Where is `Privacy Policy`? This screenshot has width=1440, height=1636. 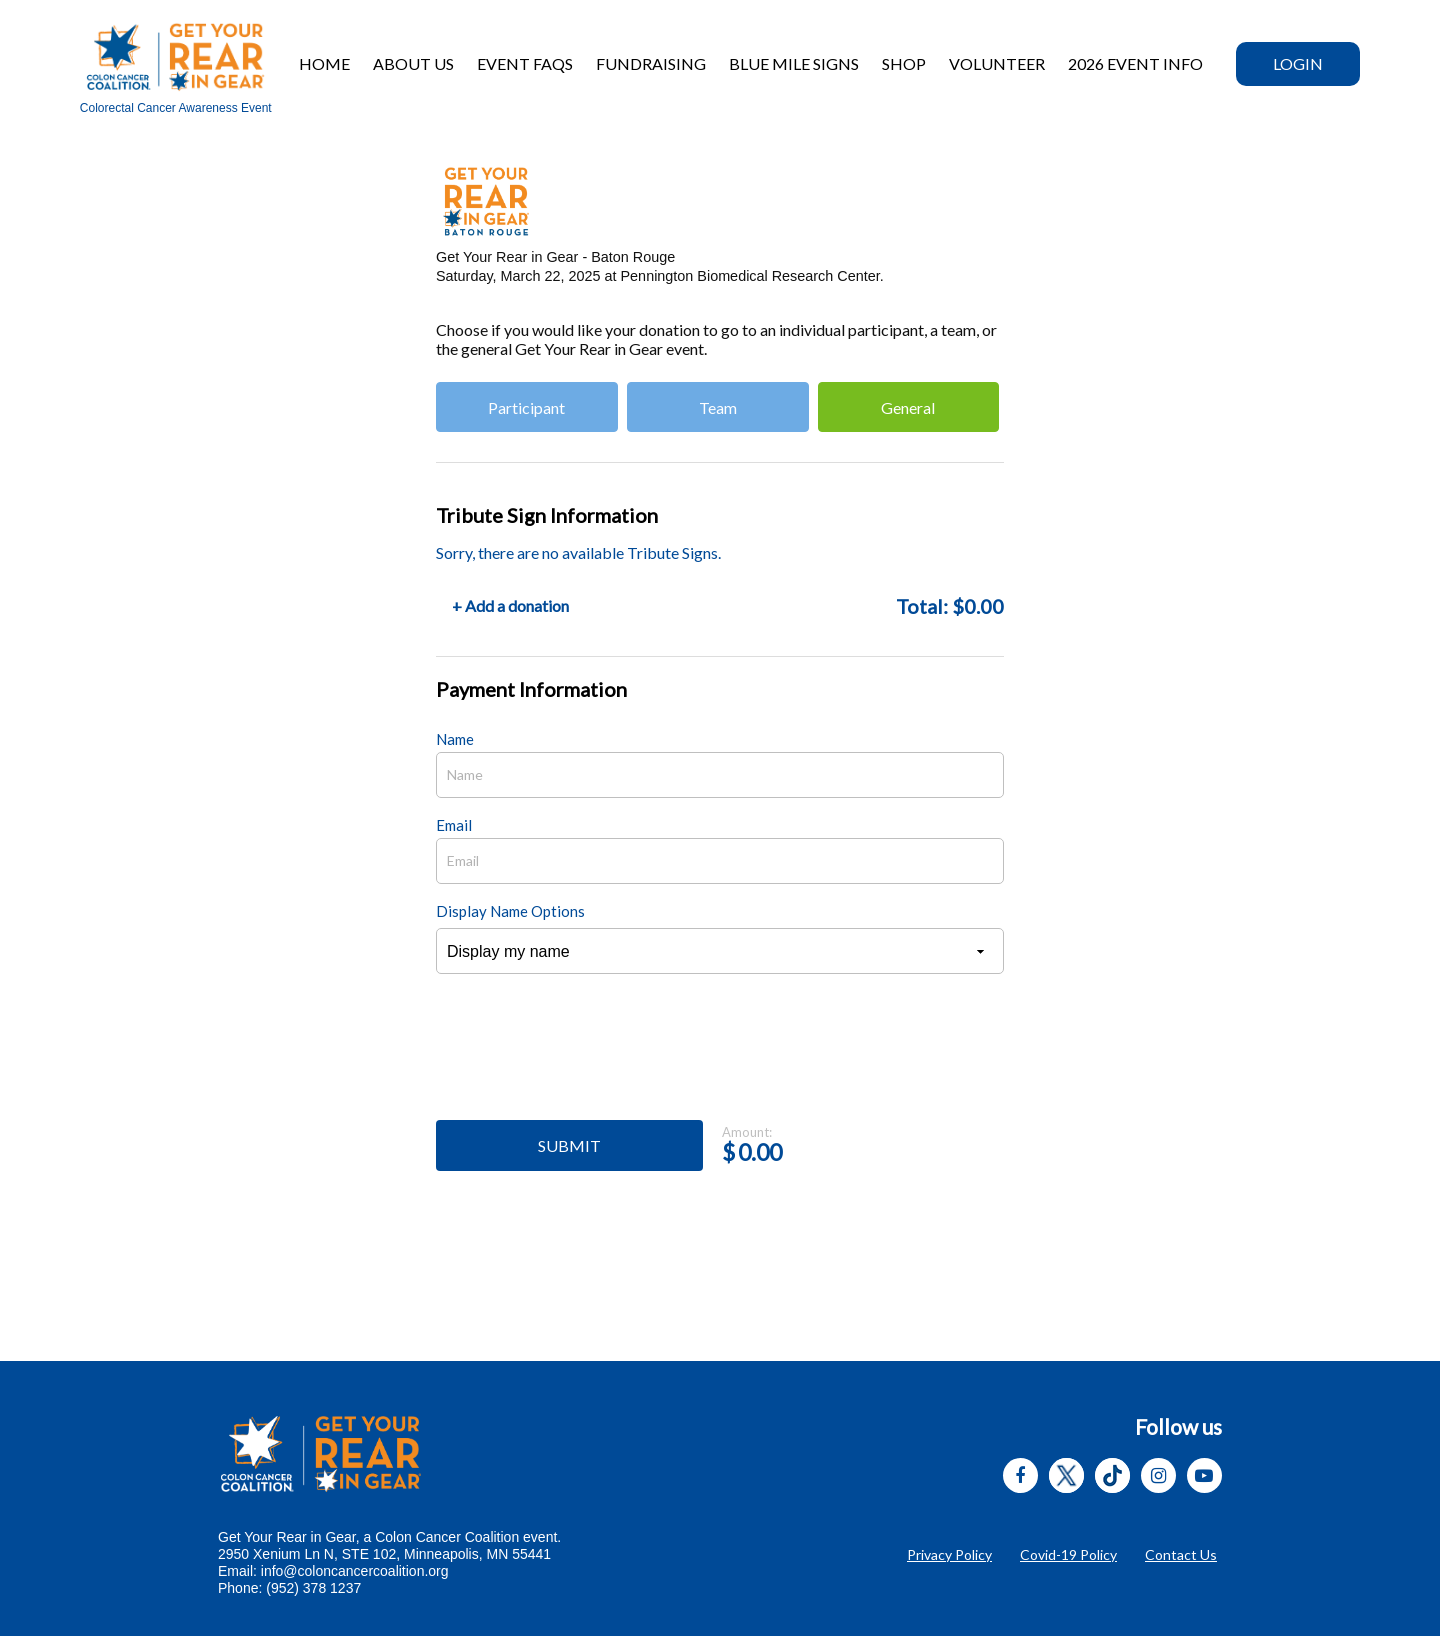 Privacy Policy is located at coordinates (949, 1554).